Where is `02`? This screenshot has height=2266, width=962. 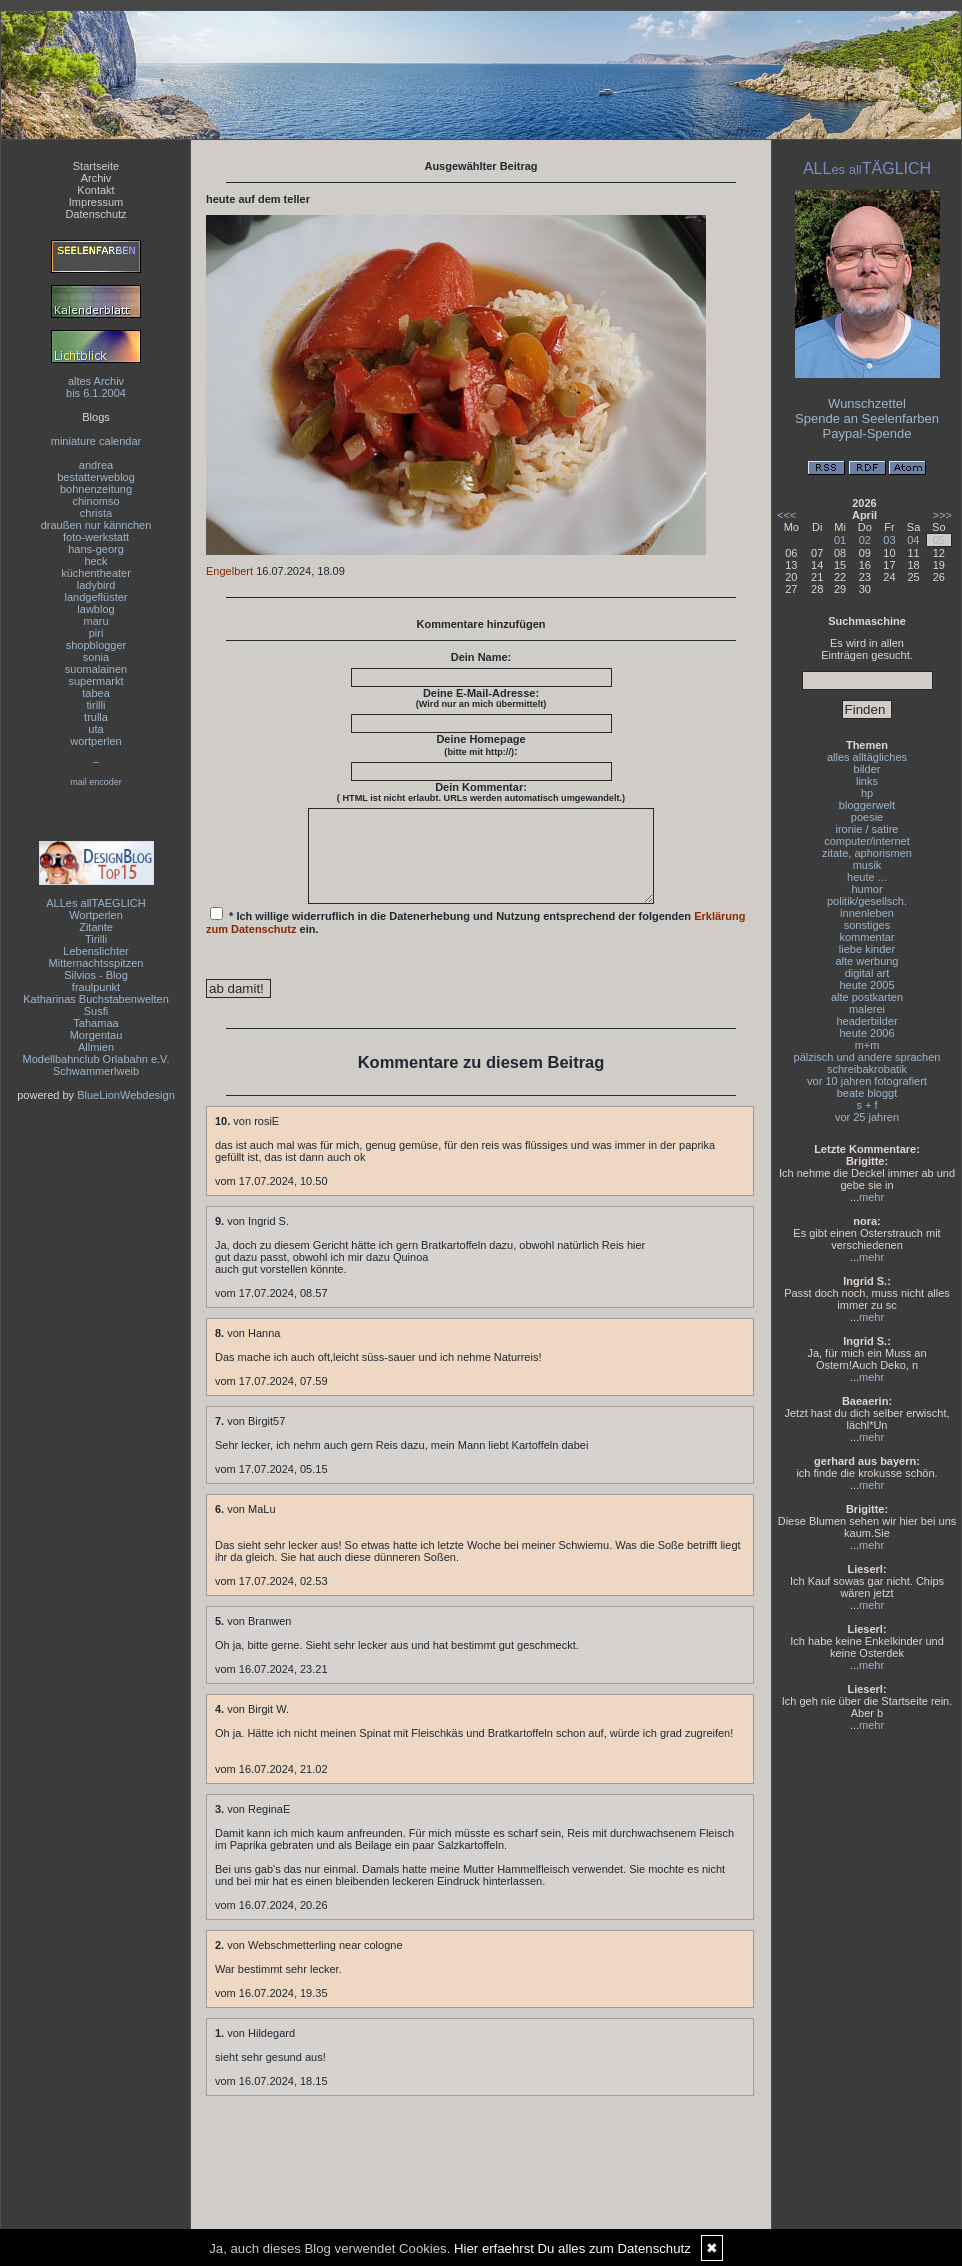 02 is located at coordinates (865, 540).